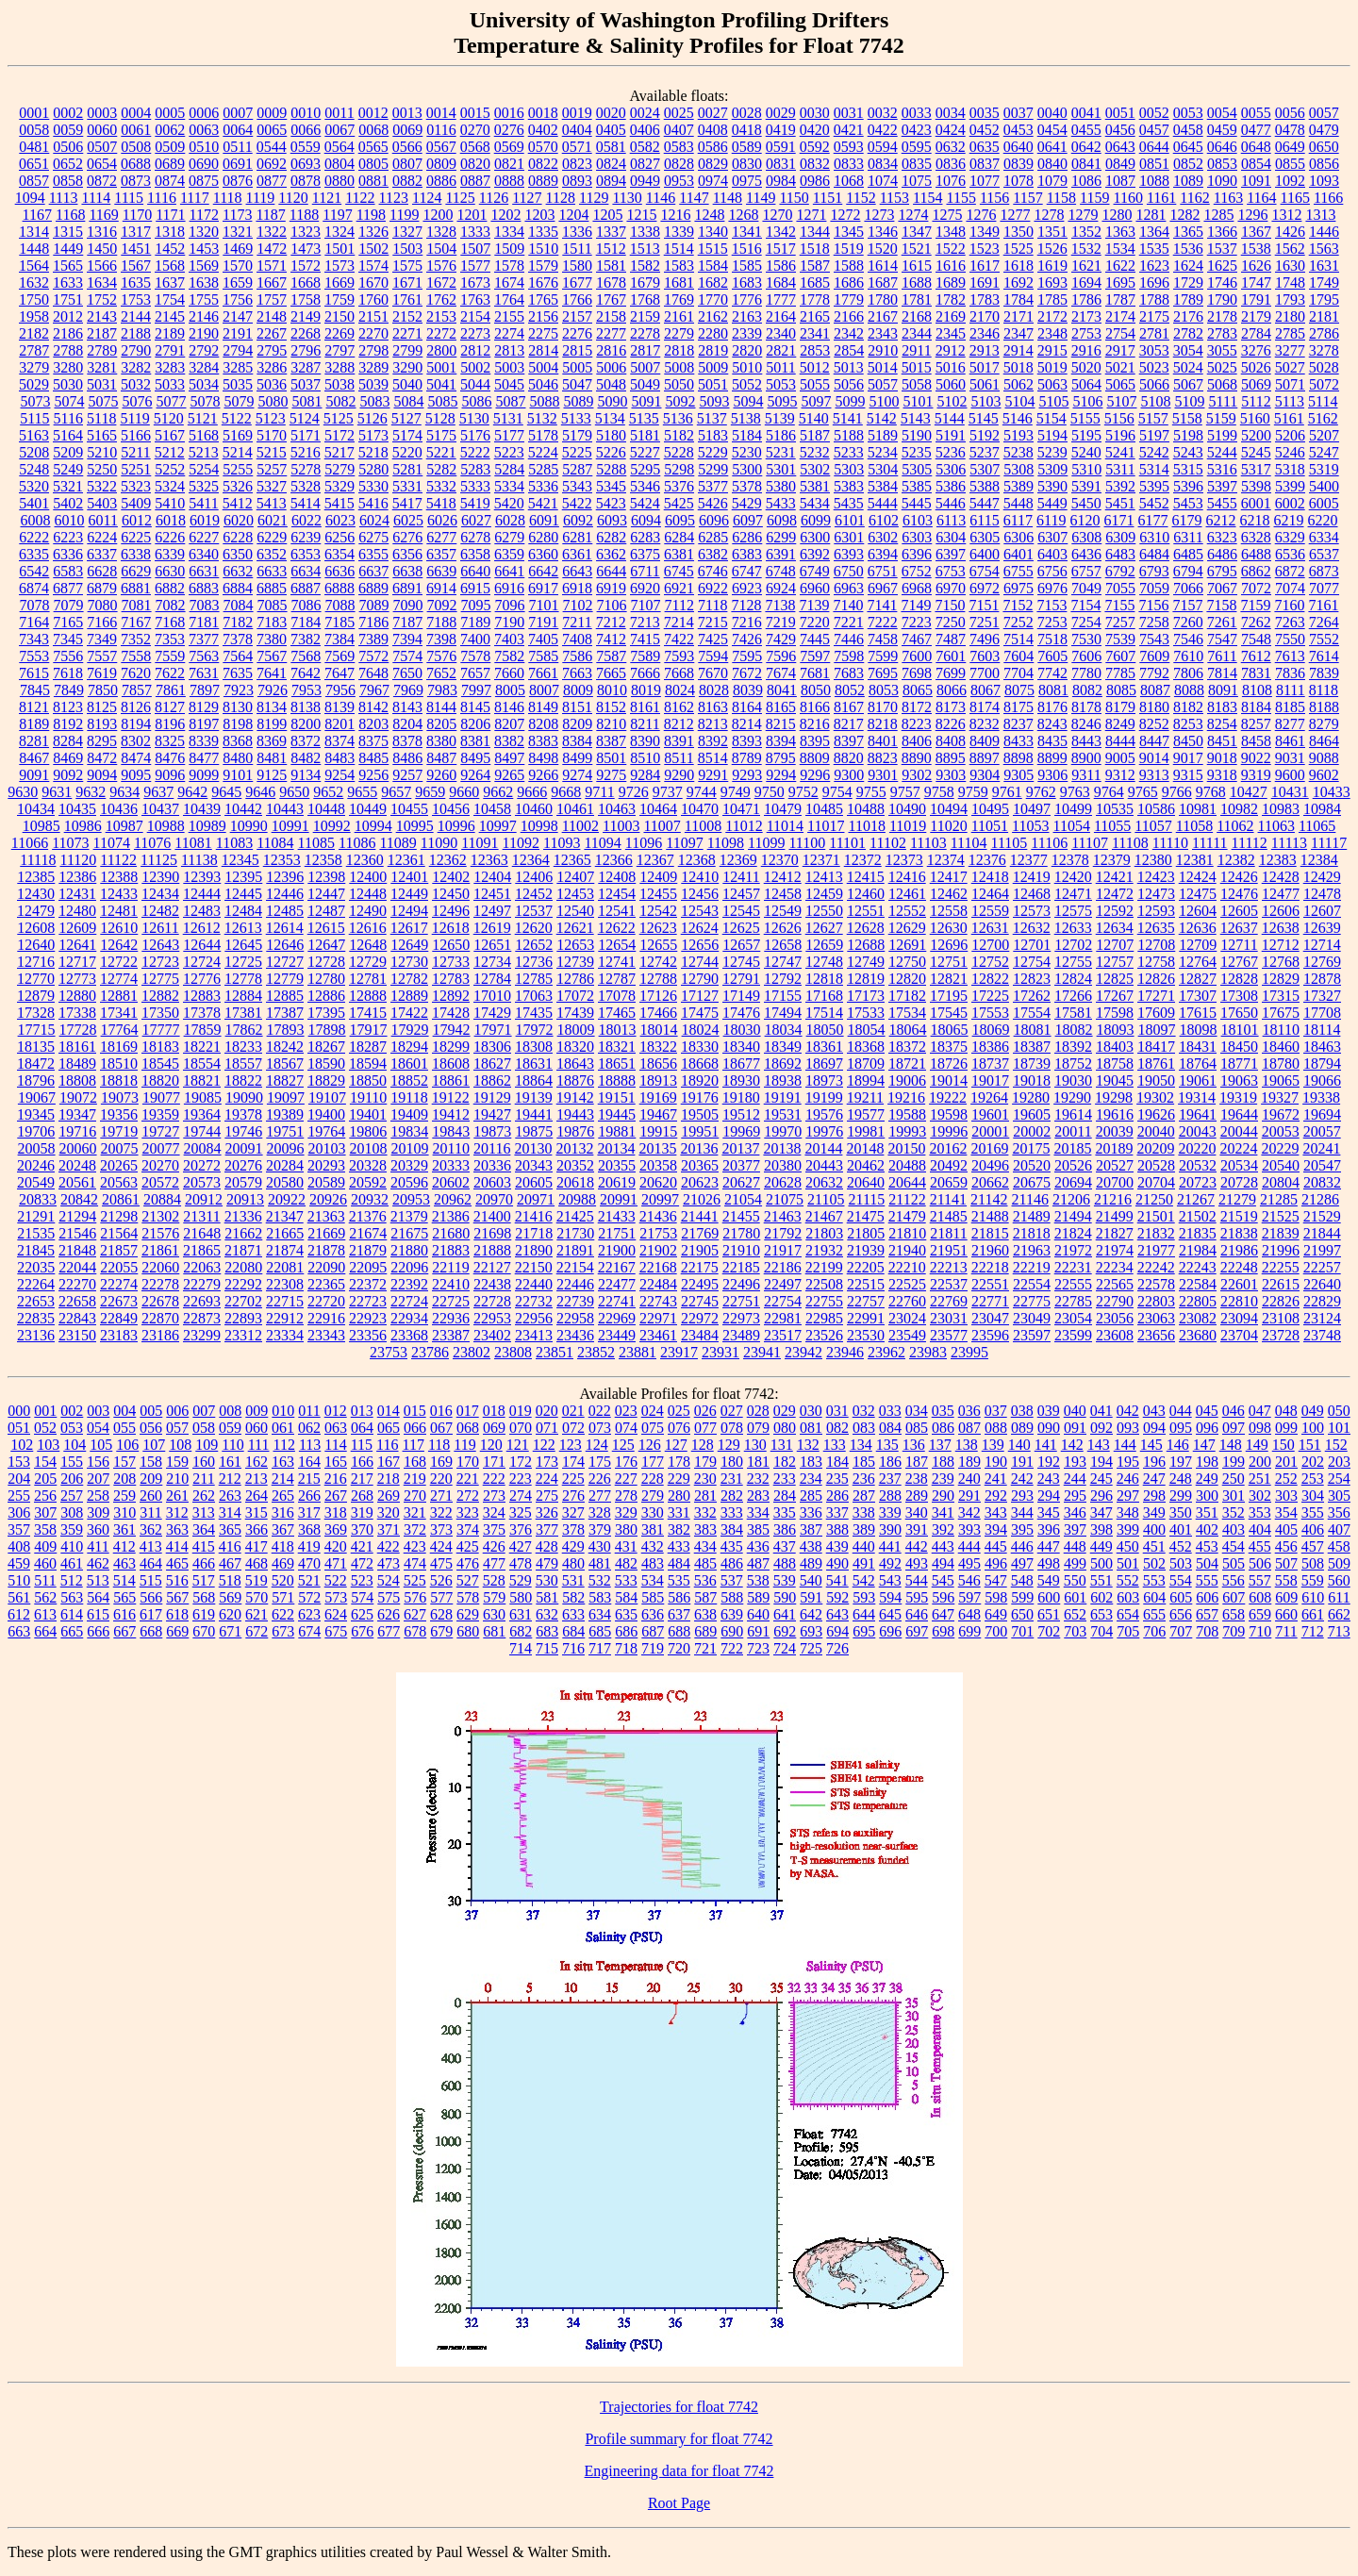 This screenshot has height=2576, width=1358. Describe the element at coordinates (203, 1462) in the screenshot. I see `160` at that location.